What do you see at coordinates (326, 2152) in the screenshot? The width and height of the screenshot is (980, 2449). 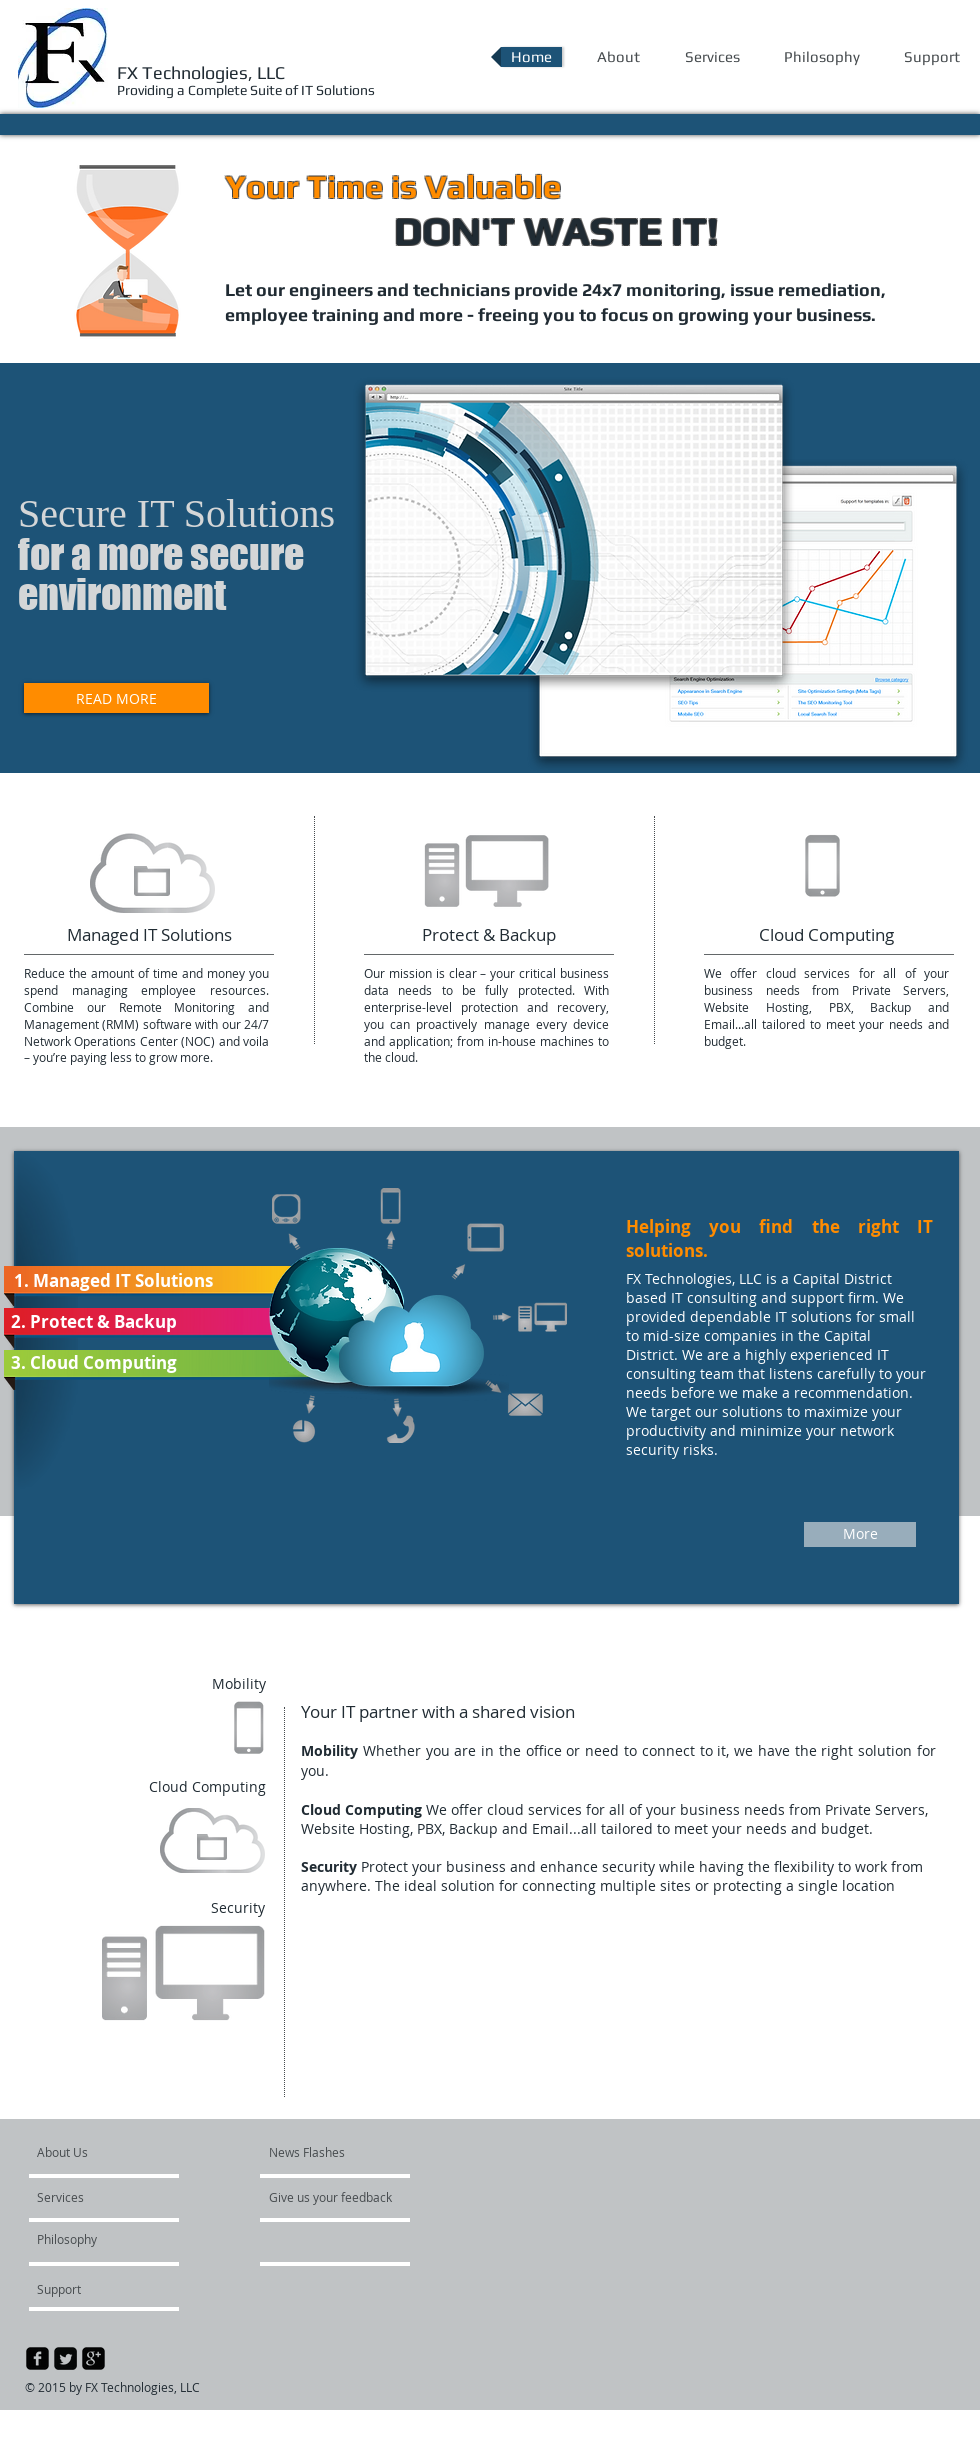 I see `[News Flashes]` at bounding box center [326, 2152].